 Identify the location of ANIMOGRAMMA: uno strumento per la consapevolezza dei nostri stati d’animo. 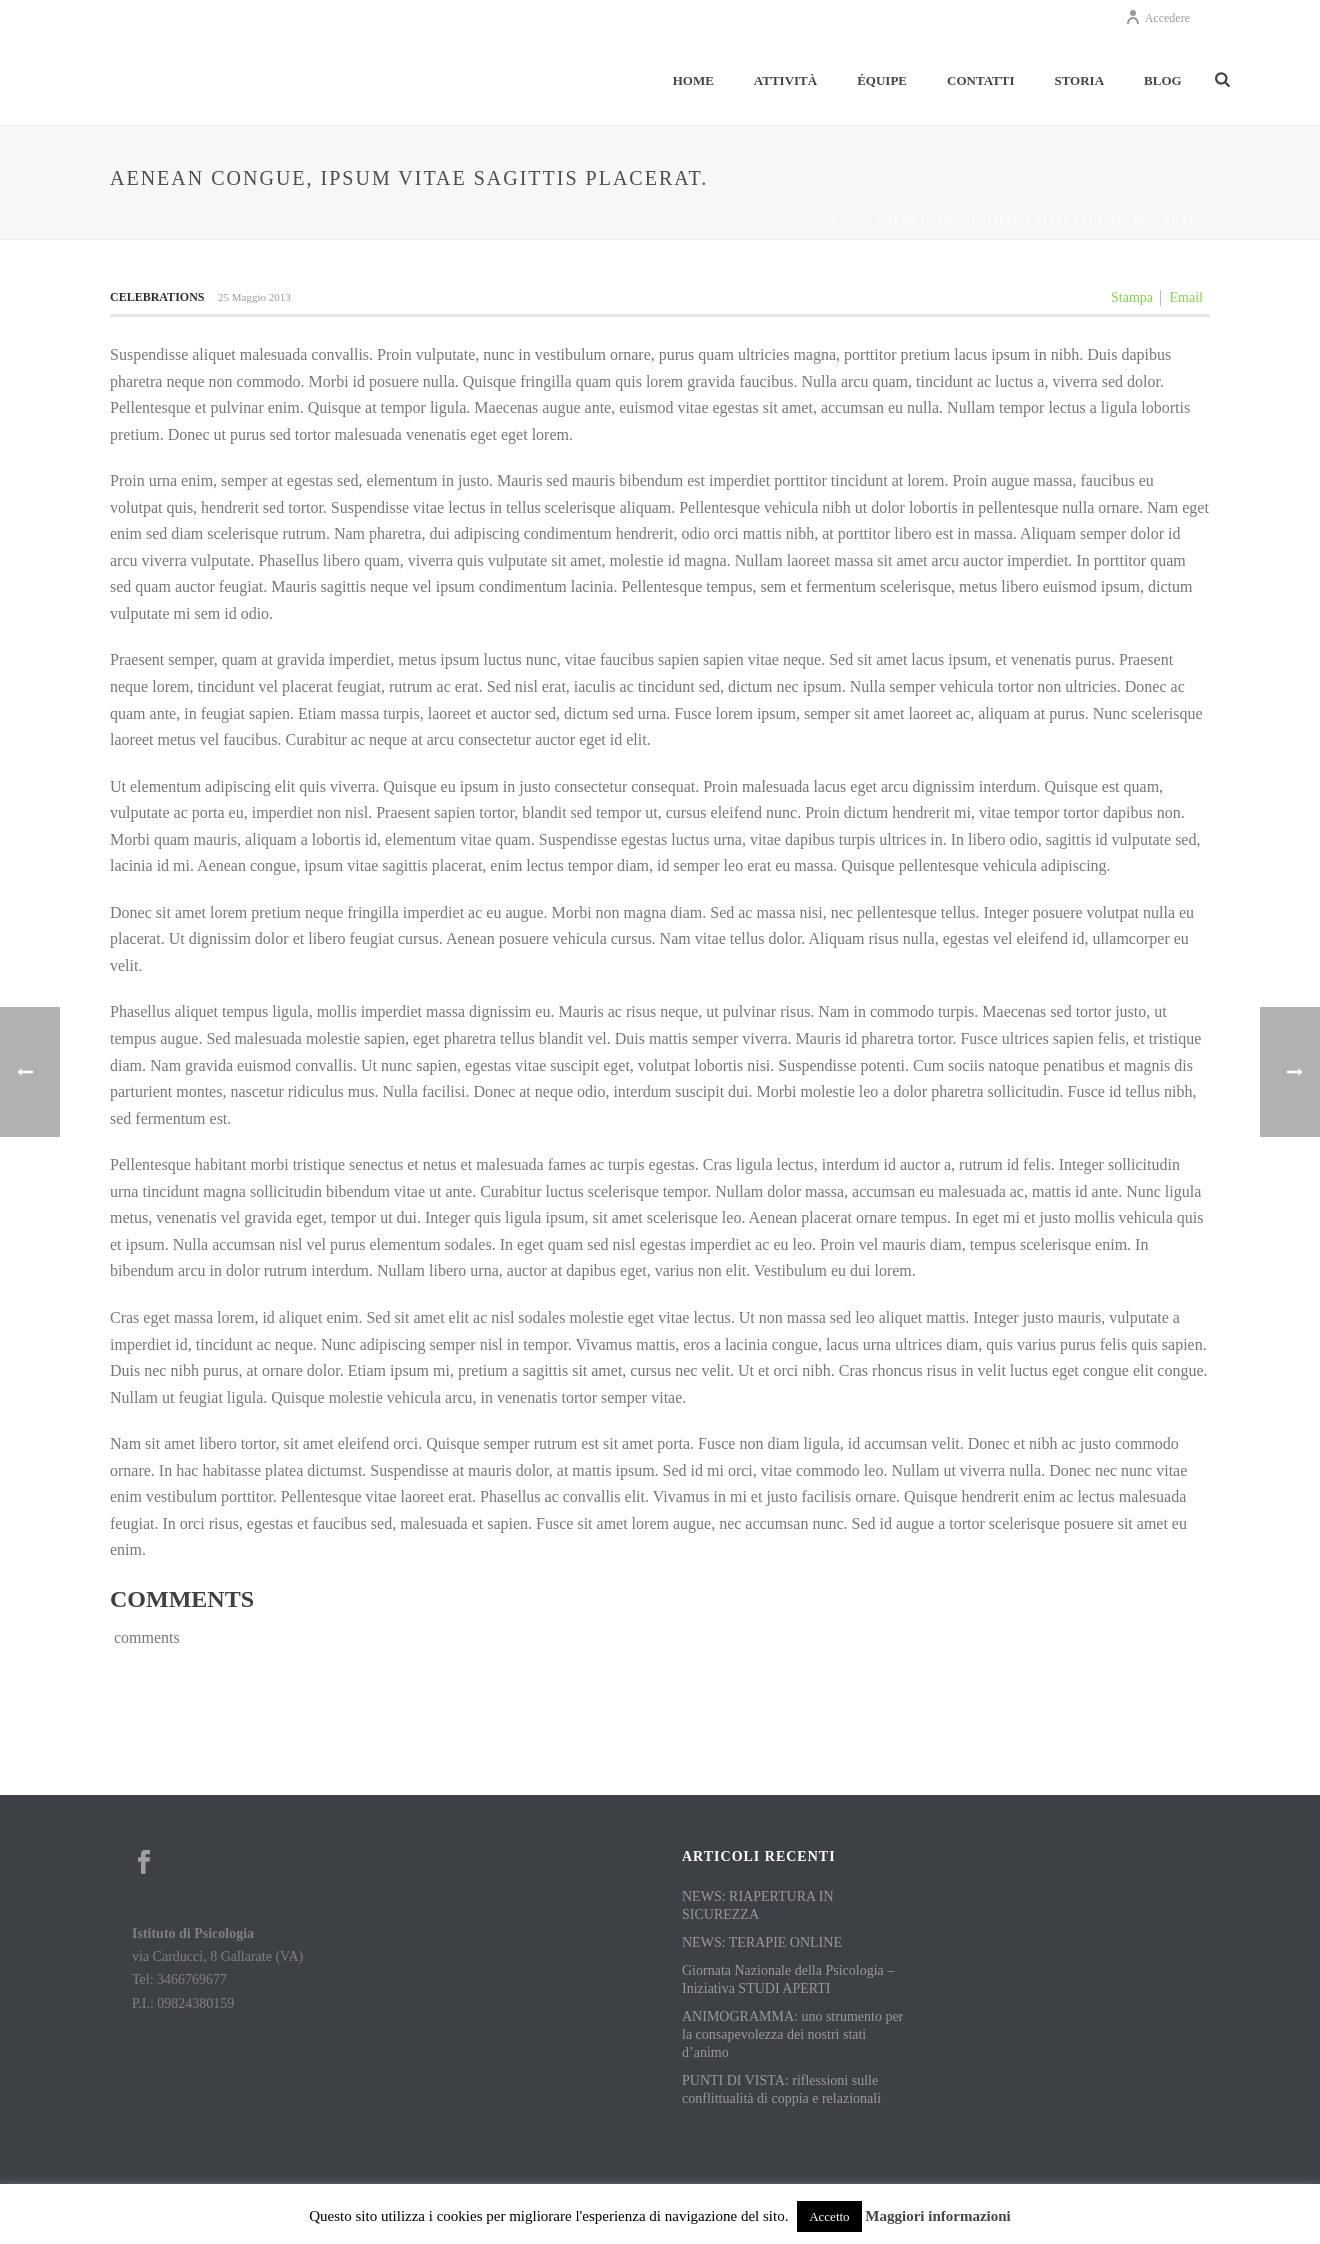
(792, 2034).